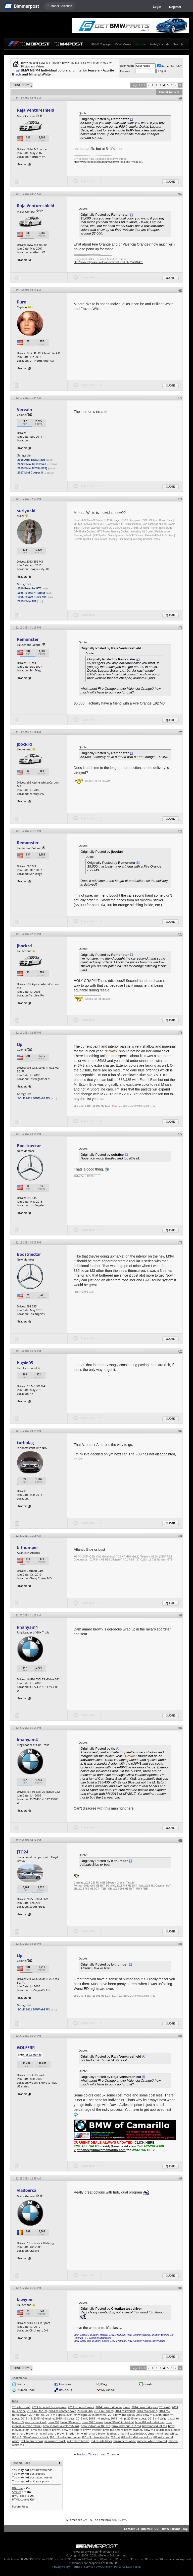 The height and width of the screenshot is (2576, 193). What do you see at coordinates (24, 744) in the screenshot?
I see `jbockrd` at bounding box center [24, 744].